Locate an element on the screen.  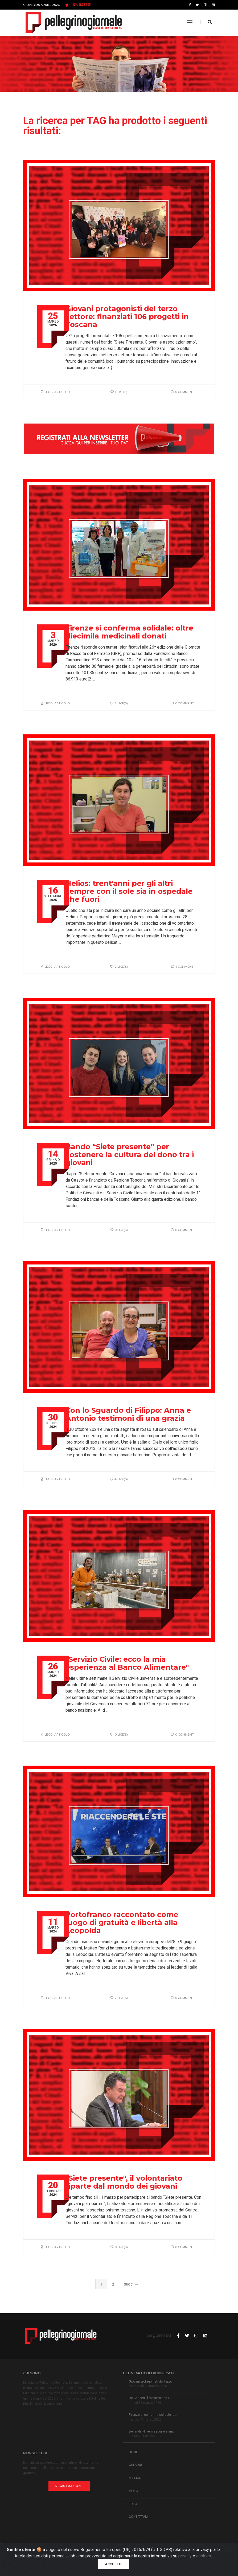
0 Commenti is located at coordinates (183, 392).